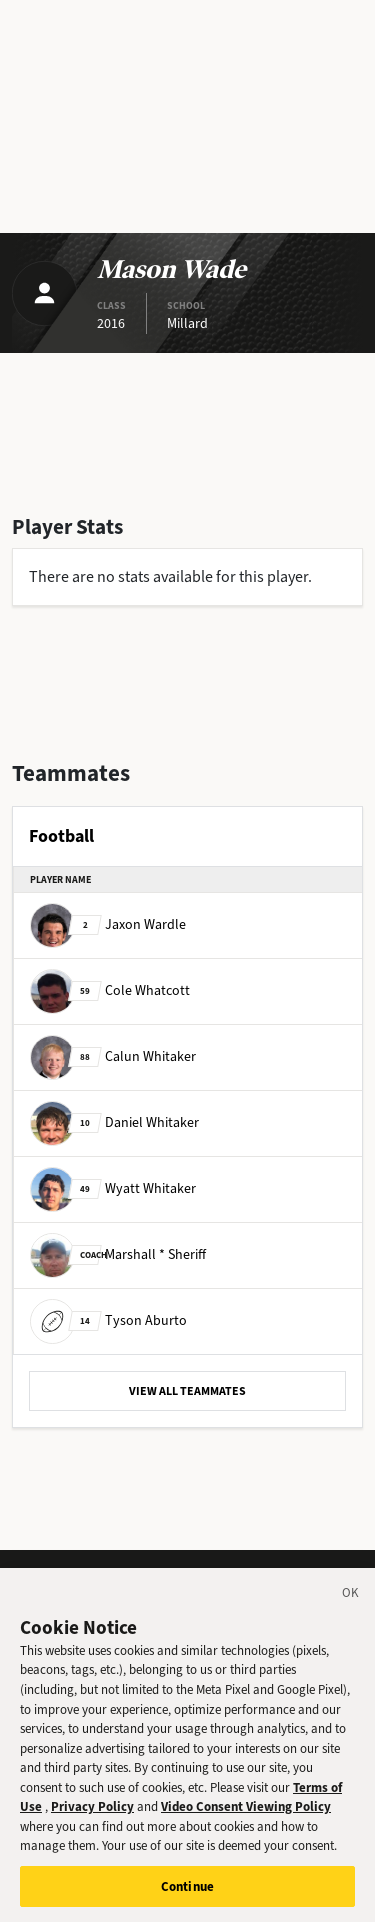 The width and height of the screenshot is (375, 1922). Describe the element at coordinates (110, 990) in the screenshot. I see `Cole Whatcott` at that location.